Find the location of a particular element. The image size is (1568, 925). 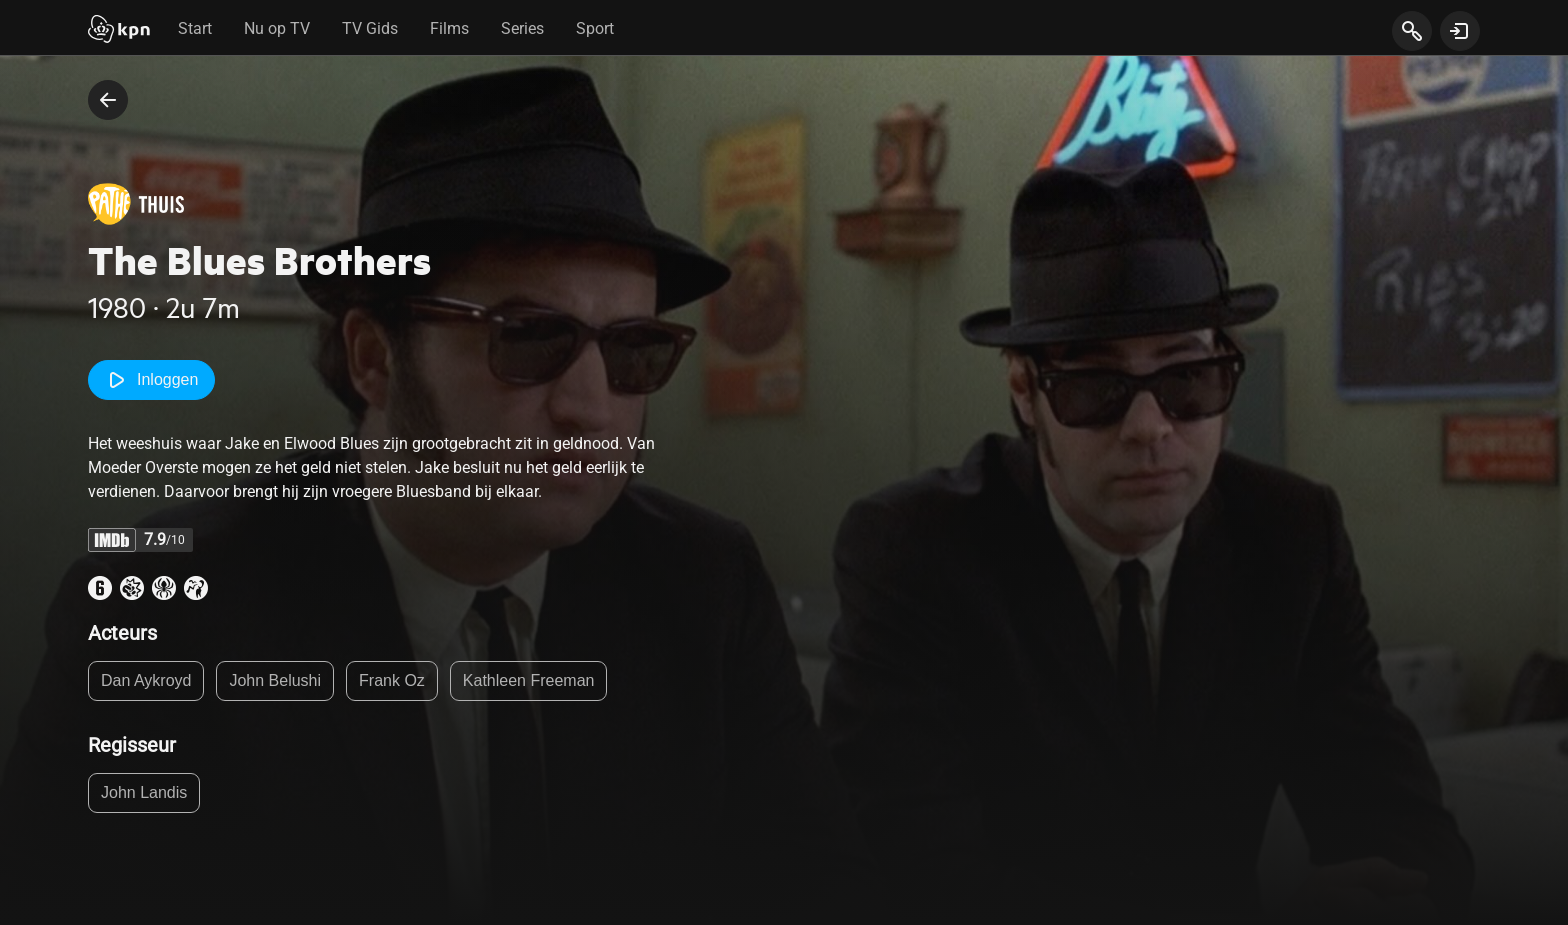

Inloggen is located at coordinates (151, 380).